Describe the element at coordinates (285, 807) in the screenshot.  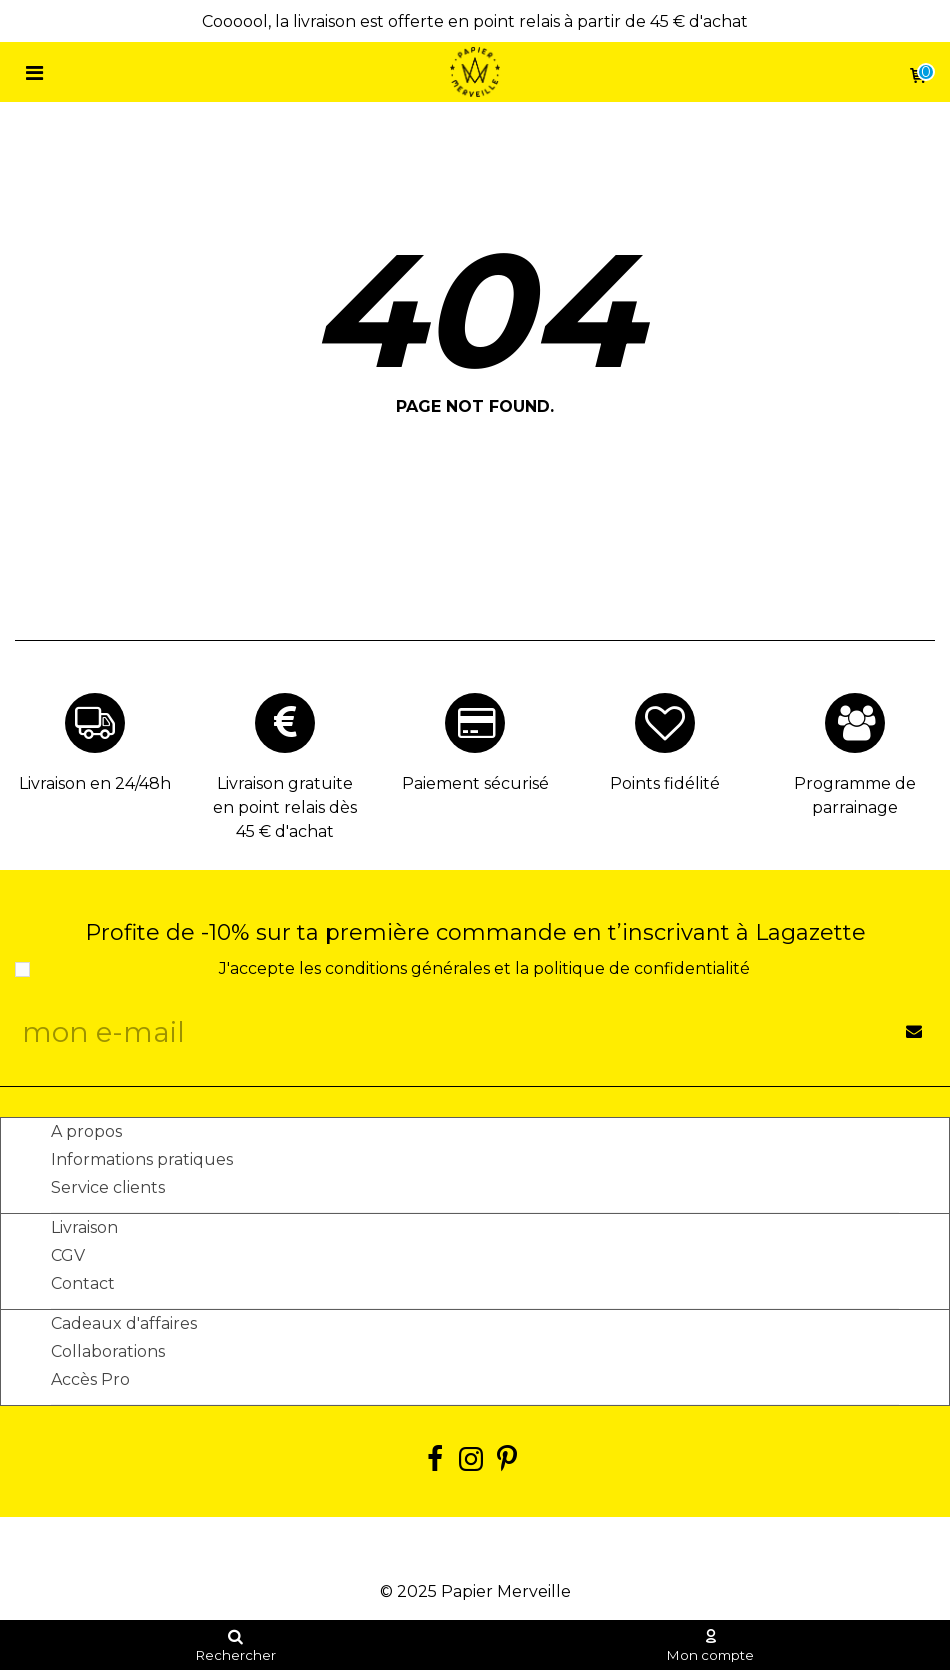
I see `Livraison gratuite en point relais dès 45 € d'achat` at that location.